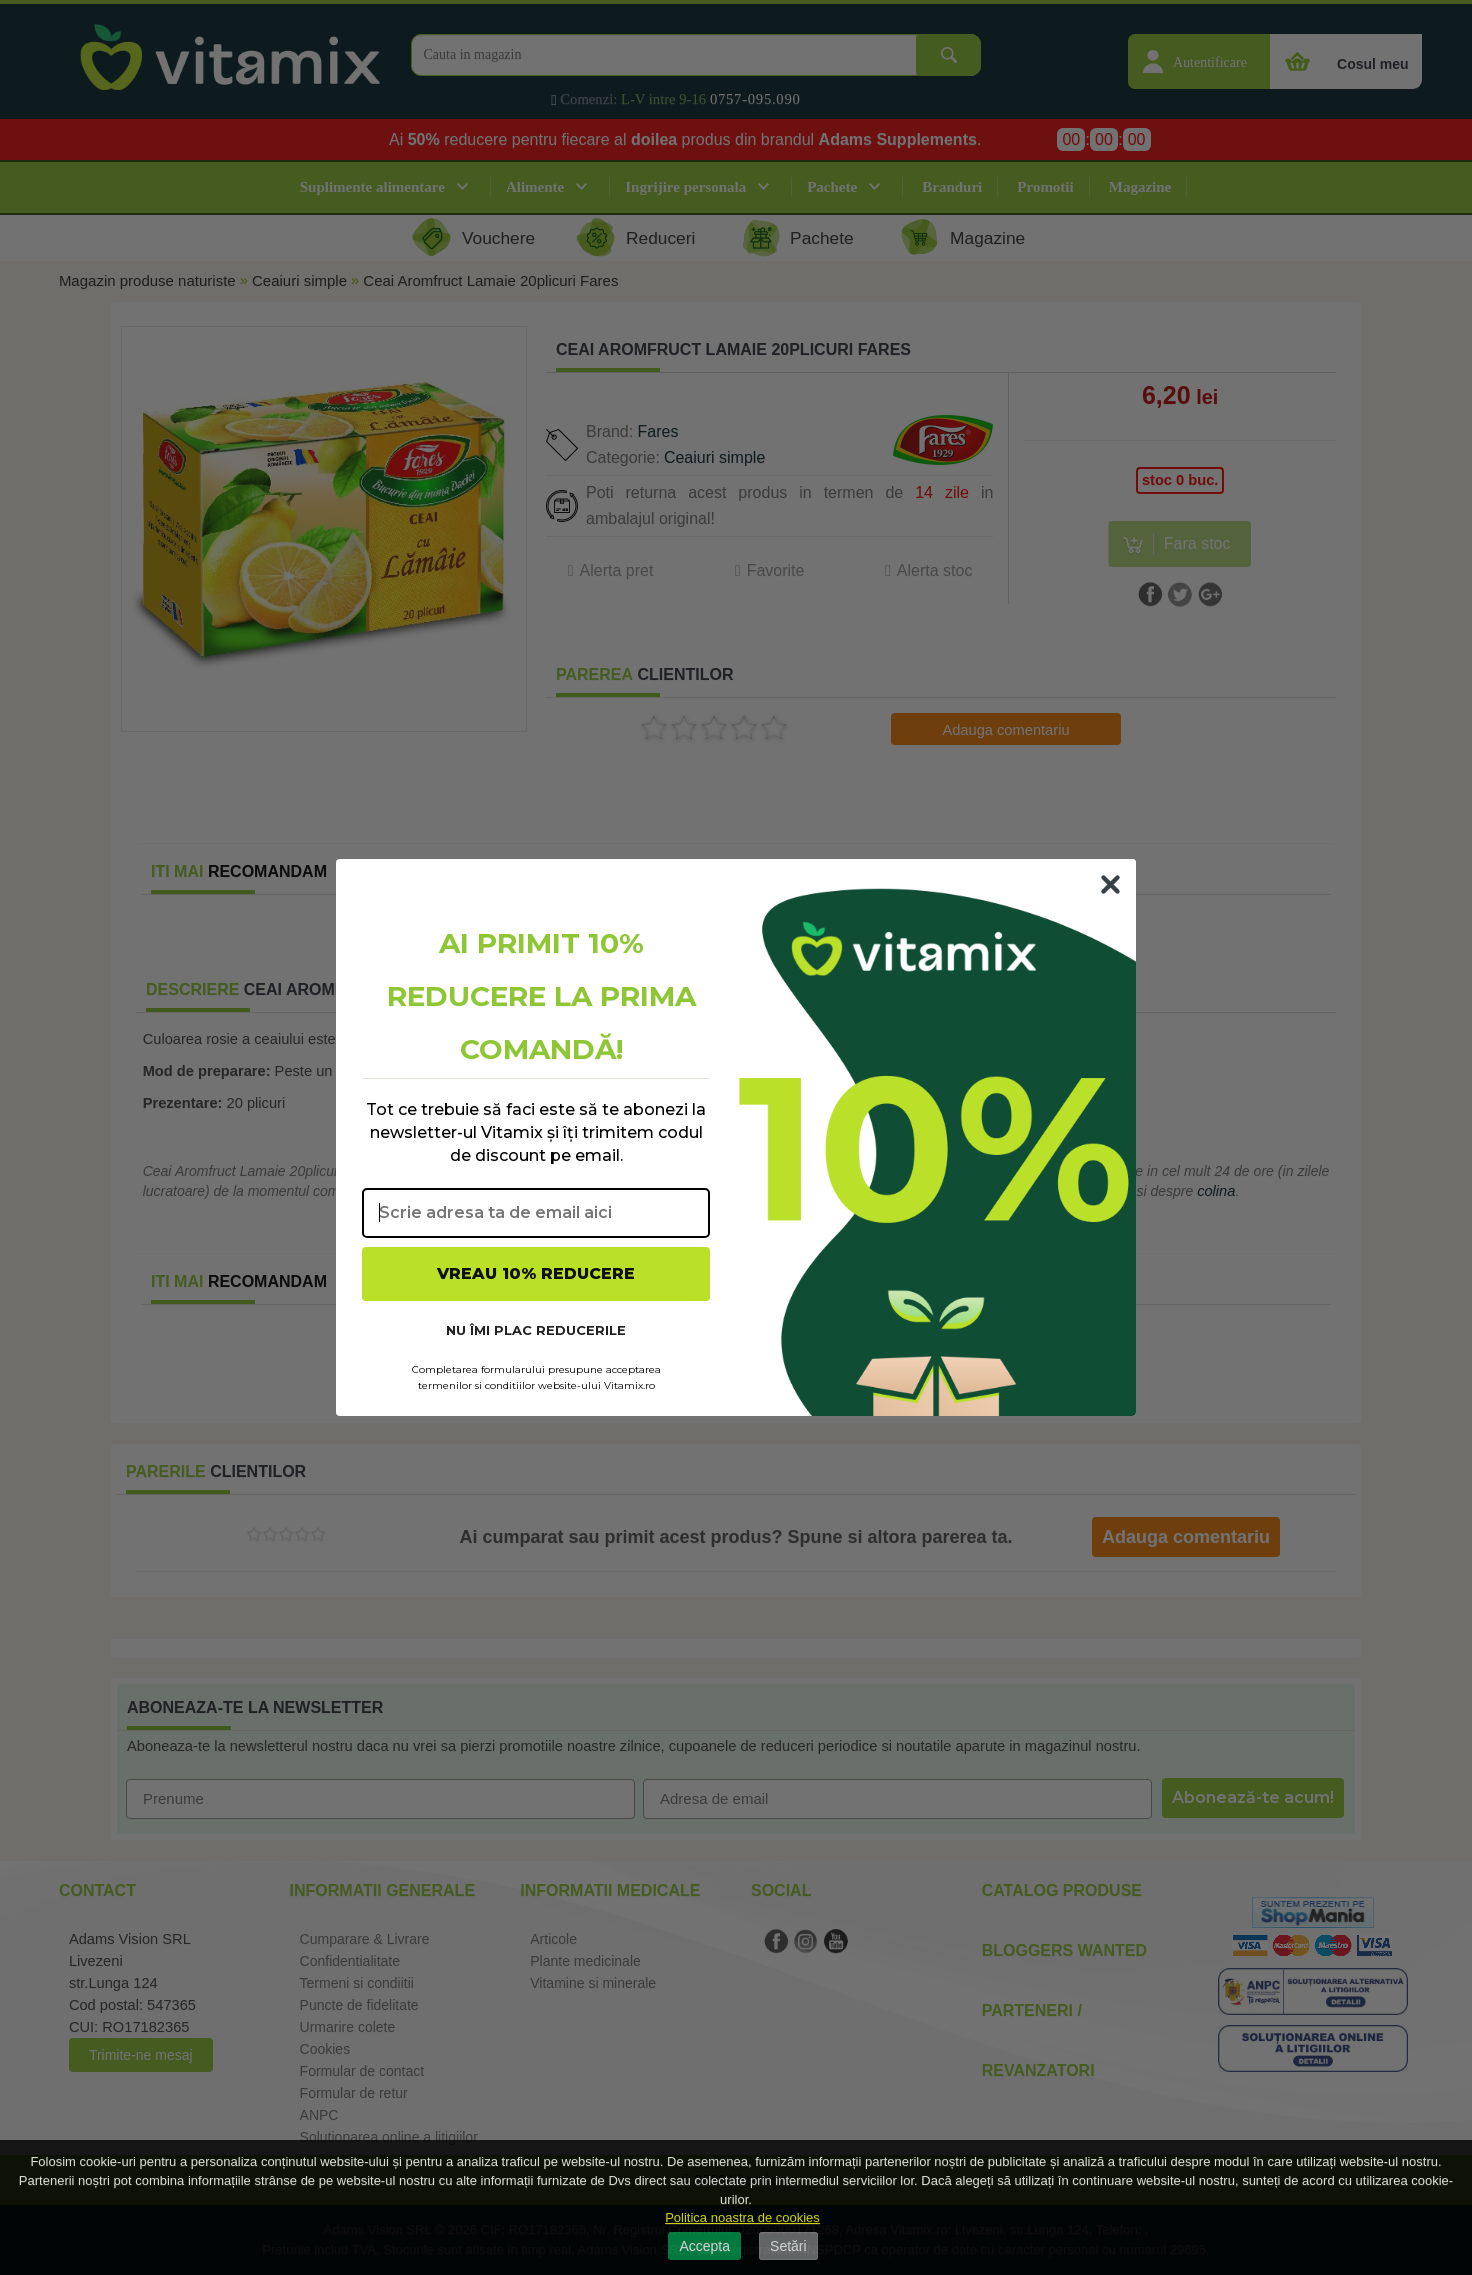  What do you see at coordinates (536, 1273) in the screenshot?
I see `VREAU 10% REDUCERE` at bounding box center [536, 1273].